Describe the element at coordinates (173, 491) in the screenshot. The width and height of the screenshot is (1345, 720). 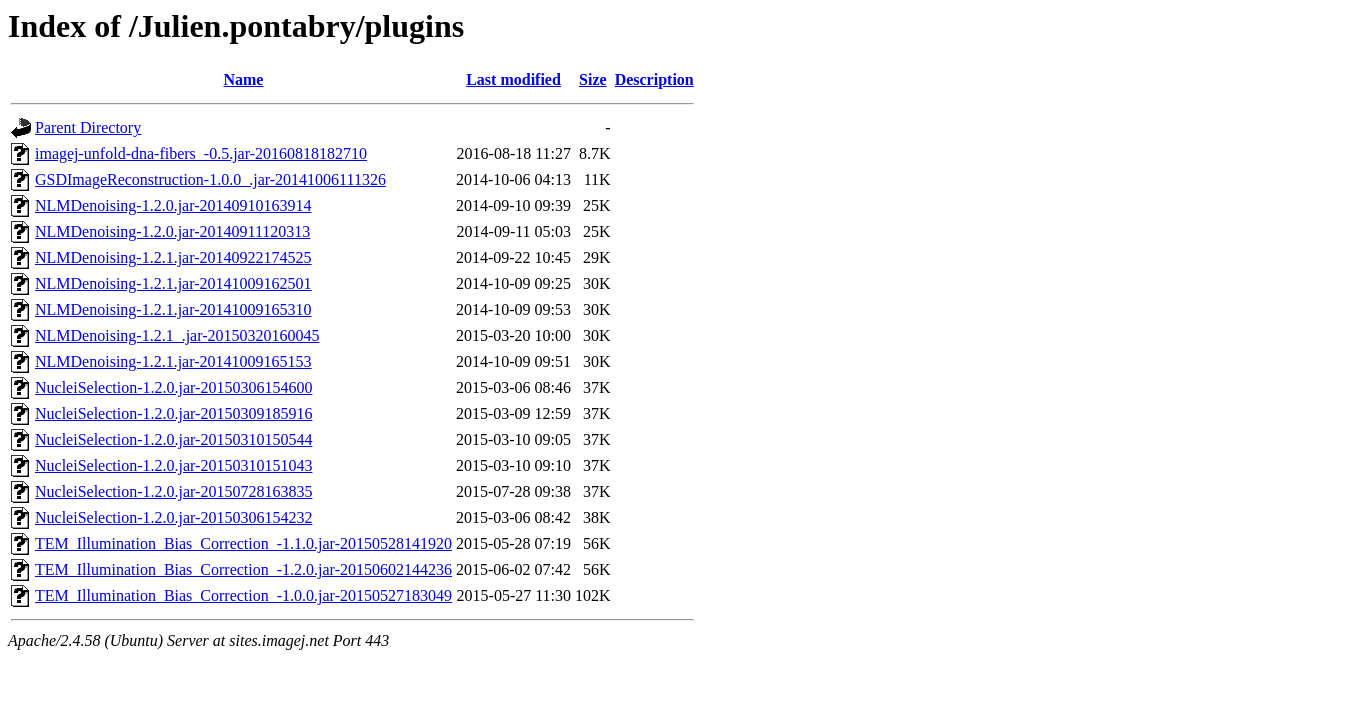
I see `NucleiSelection-1.2.0.jar-20150728163835` at that location.